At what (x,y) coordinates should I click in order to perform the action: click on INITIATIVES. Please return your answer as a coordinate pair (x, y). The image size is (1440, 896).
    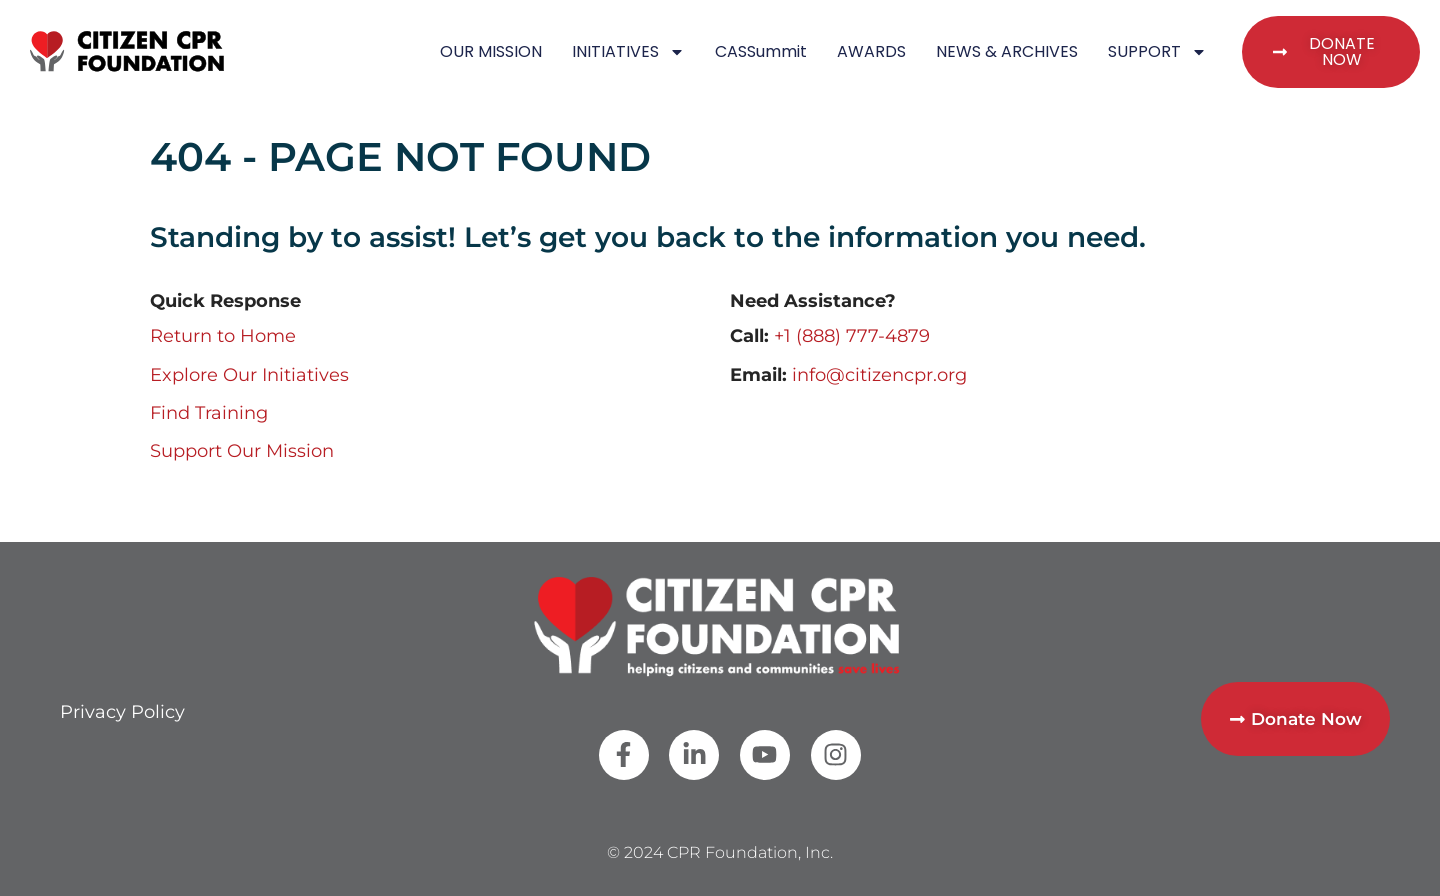
    Looking at the image, I should click on (628, 52).